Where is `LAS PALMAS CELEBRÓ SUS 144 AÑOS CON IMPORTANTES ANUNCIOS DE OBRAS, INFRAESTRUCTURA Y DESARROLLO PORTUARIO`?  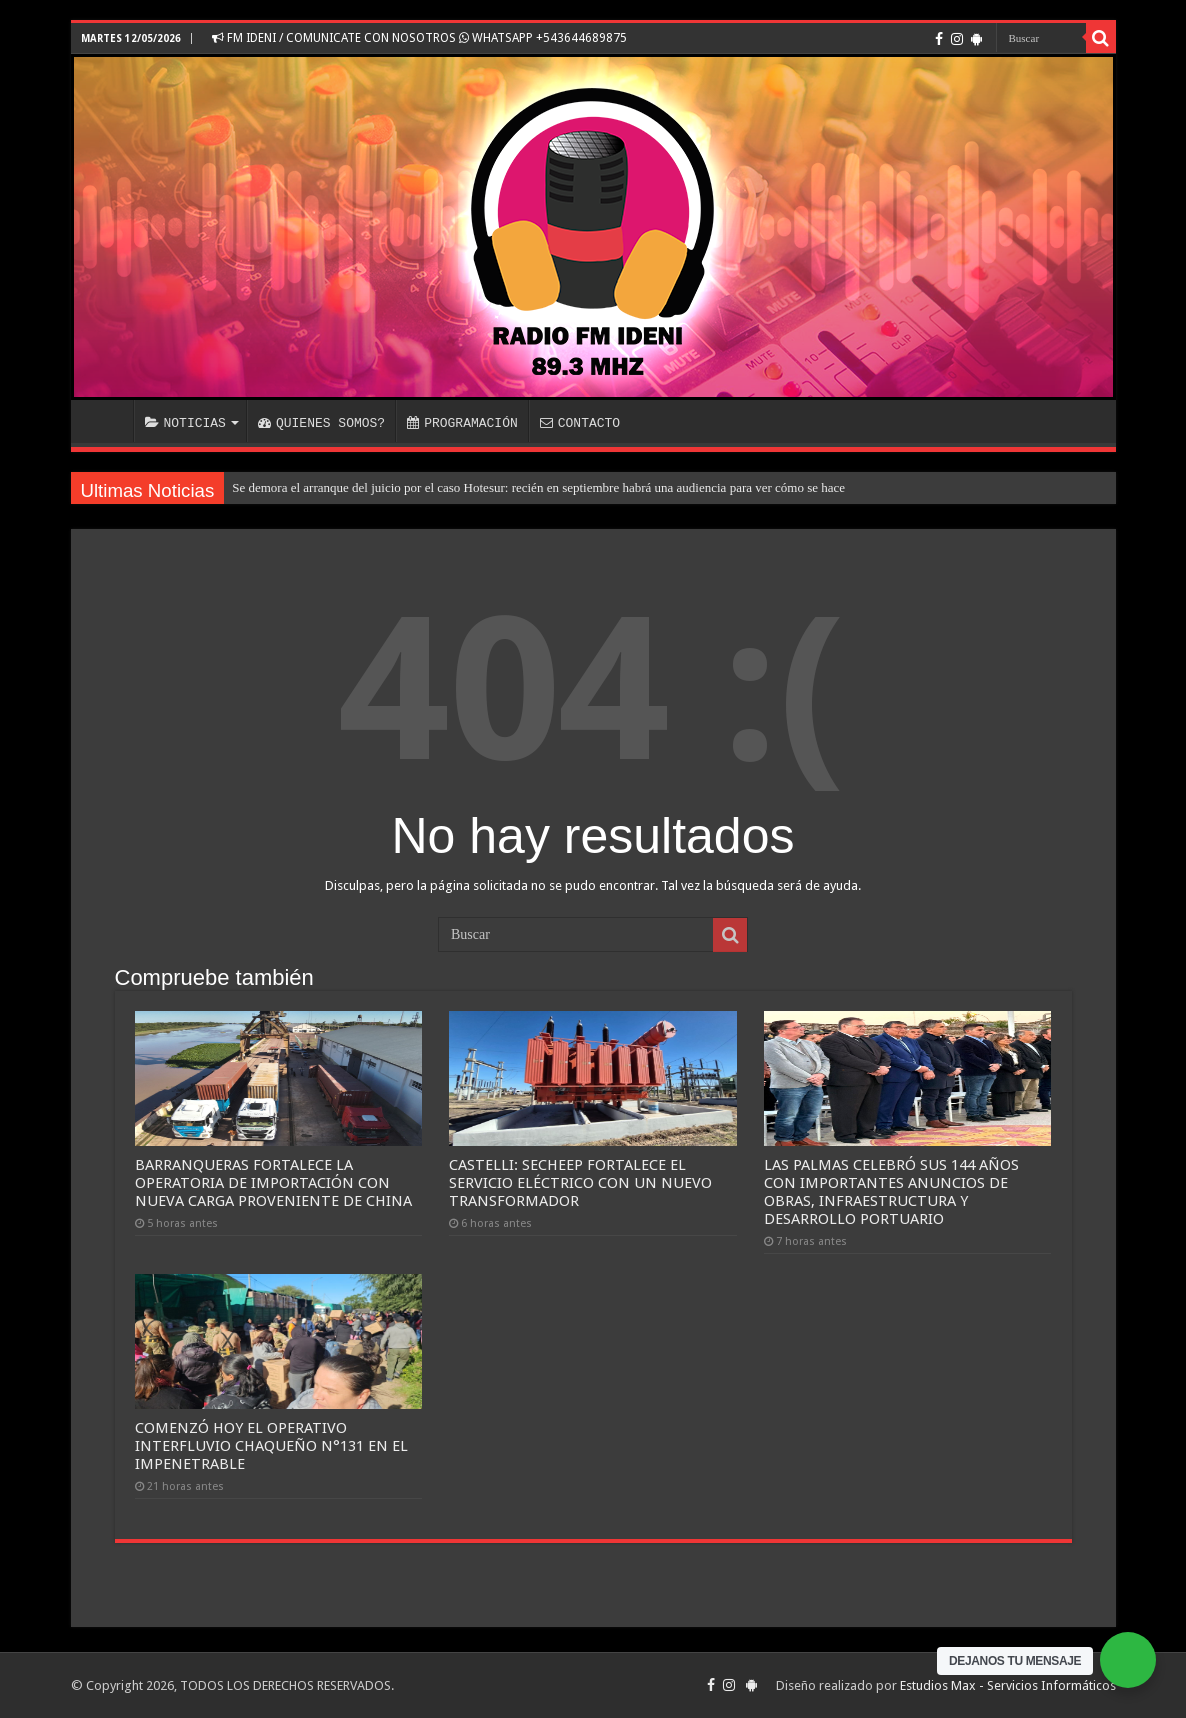 LAS PALMAS CELEBRÓ SUS 144 AÑOS CON IMPORTANTES ANUNCIOS DE OBRAS, INFRAESTRUCTURA Y DESARROLLO PORTUARIO is located at coordinates (891, 1192).